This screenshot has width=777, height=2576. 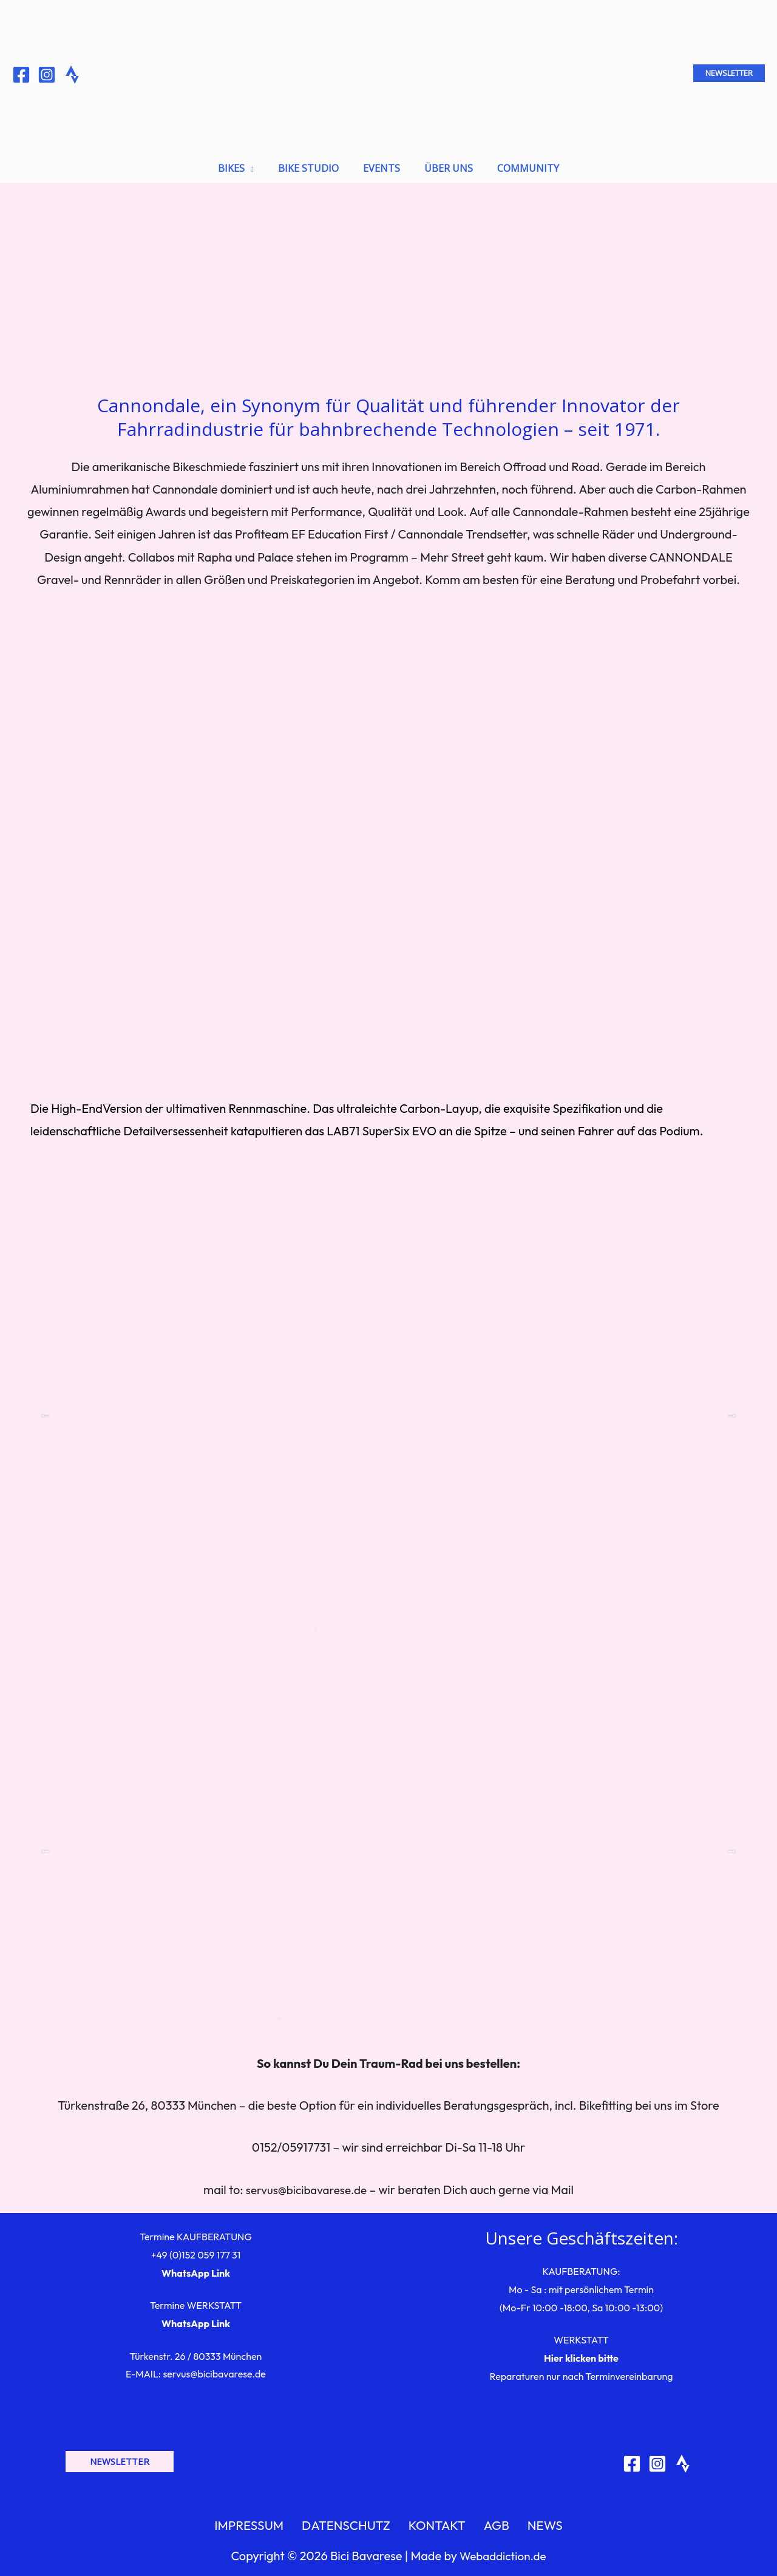 What do you see at coordinates (21, 75) in the screenshot?
I see `[Facebook]` at bounding box center [21, 75].